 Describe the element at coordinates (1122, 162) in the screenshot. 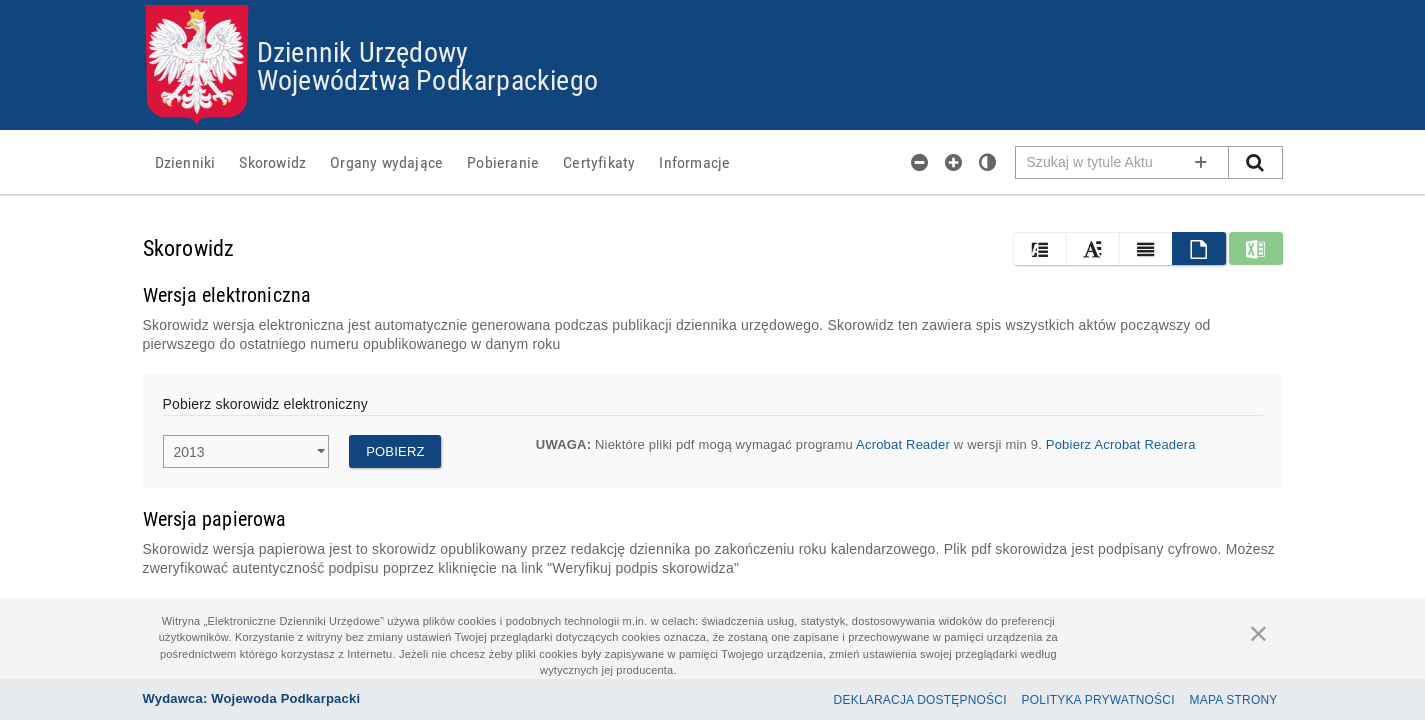

I see `[Pole wyszukiwarki]` at that location.